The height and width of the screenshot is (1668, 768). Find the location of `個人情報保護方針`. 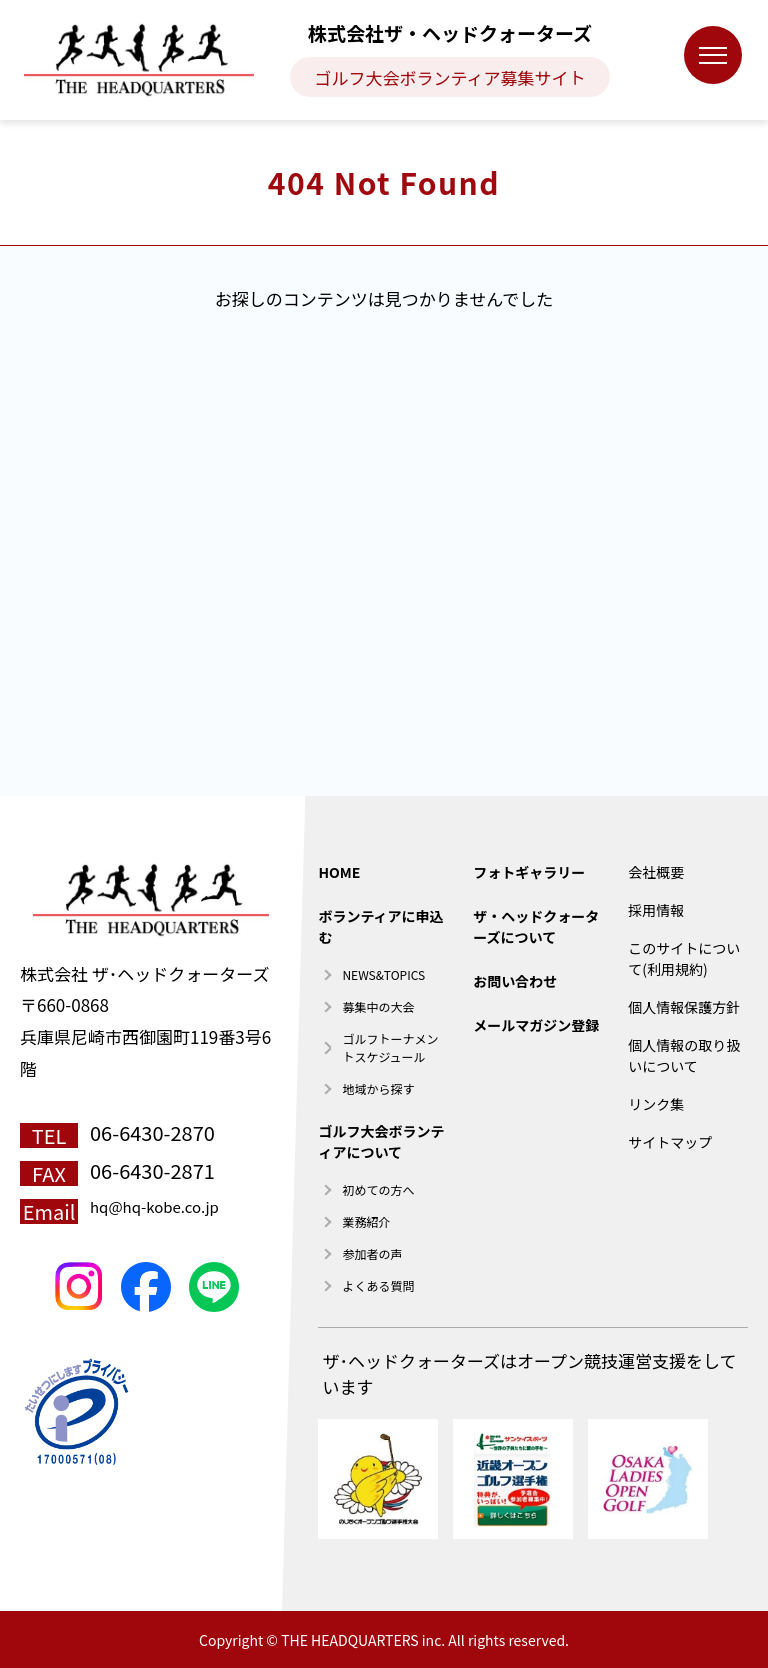

個人情報保護方針 is located at coordinates (684, 1007).